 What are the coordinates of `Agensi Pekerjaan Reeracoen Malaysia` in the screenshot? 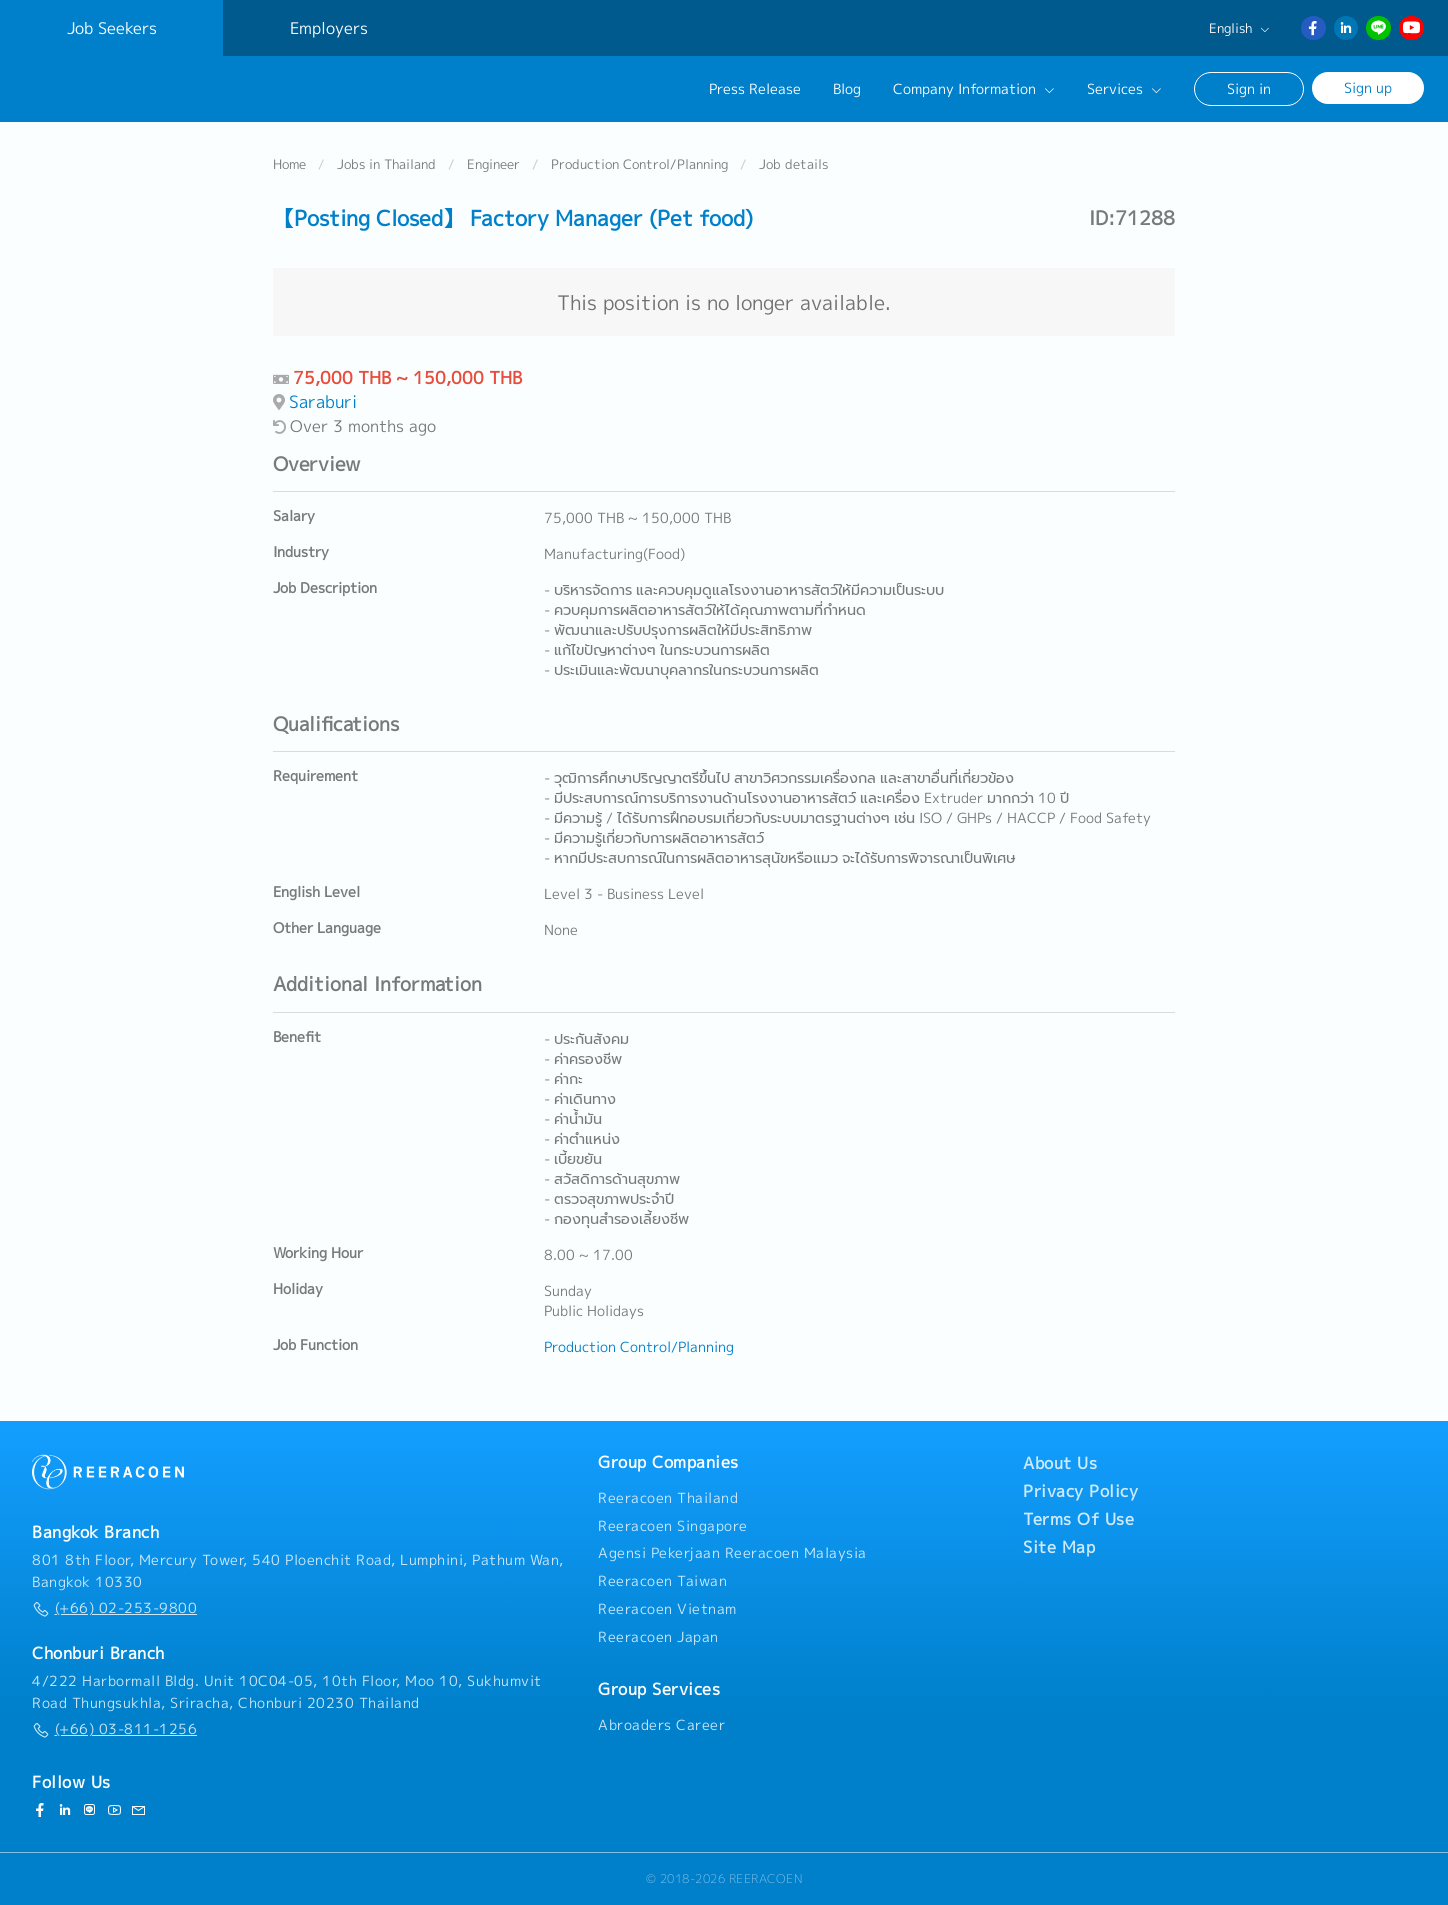 It's located at (732, 1553).